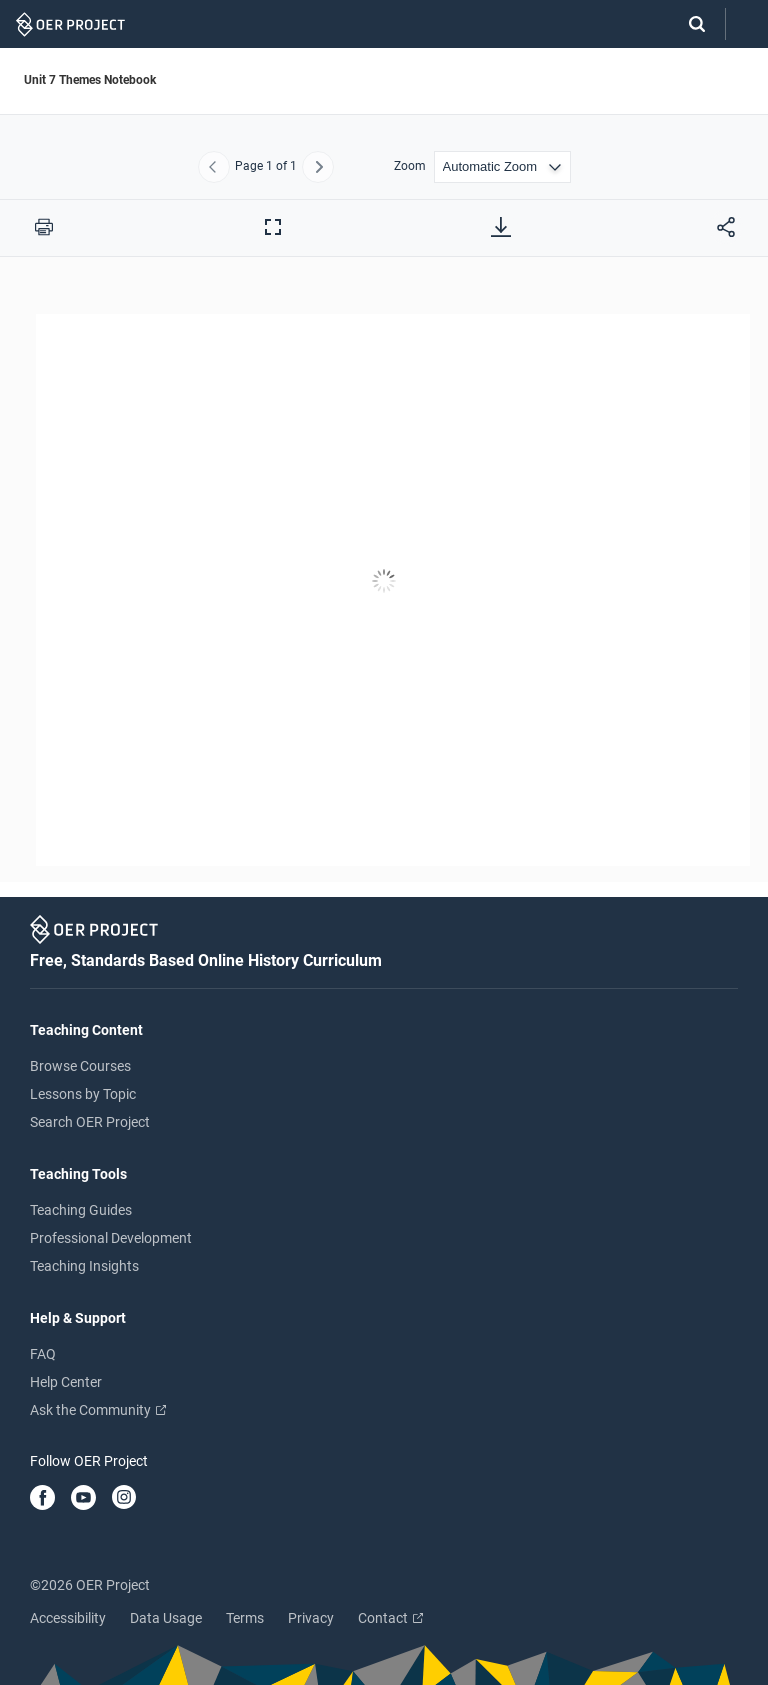 This screenshot has width=768, height=1685. Describe the element at coordinates (84, 1266) in the screenshot. I see `Teaching Insights` at that location.